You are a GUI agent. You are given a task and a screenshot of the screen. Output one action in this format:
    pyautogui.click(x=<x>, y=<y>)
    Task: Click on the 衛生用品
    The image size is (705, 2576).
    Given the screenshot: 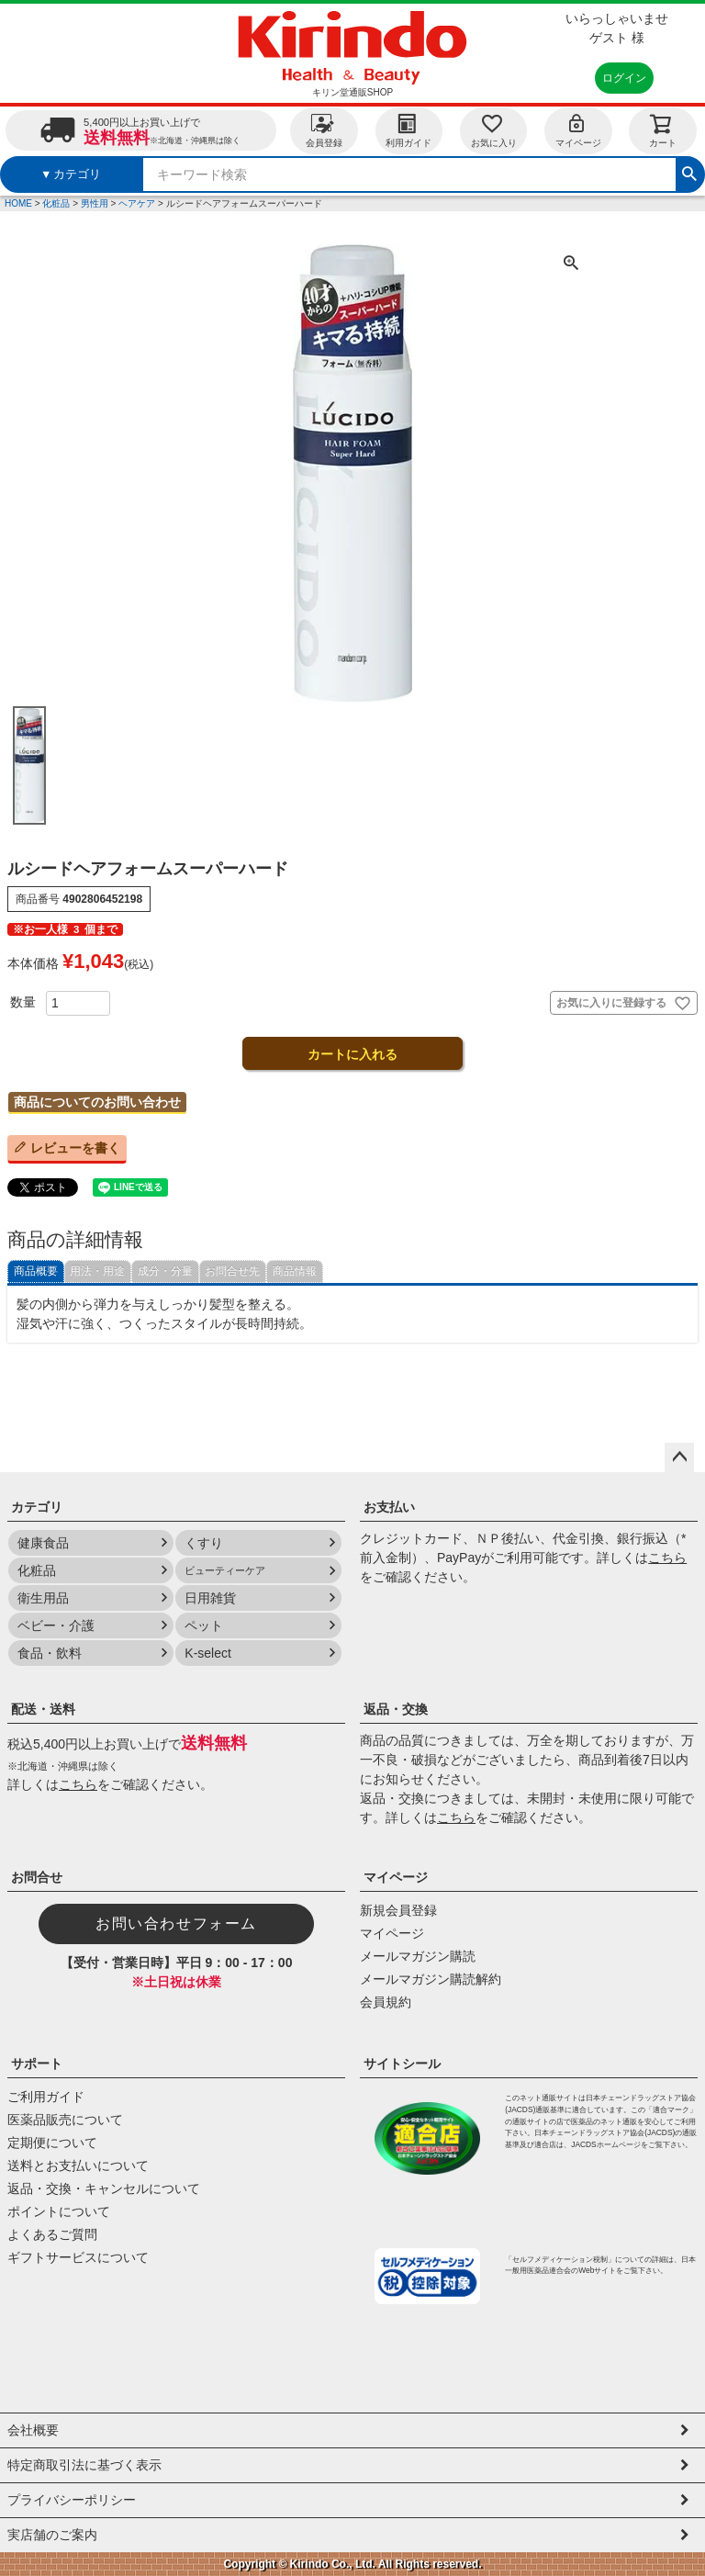 What is the action you would take?
    pyautogui.click(x=43, y=1598)
    